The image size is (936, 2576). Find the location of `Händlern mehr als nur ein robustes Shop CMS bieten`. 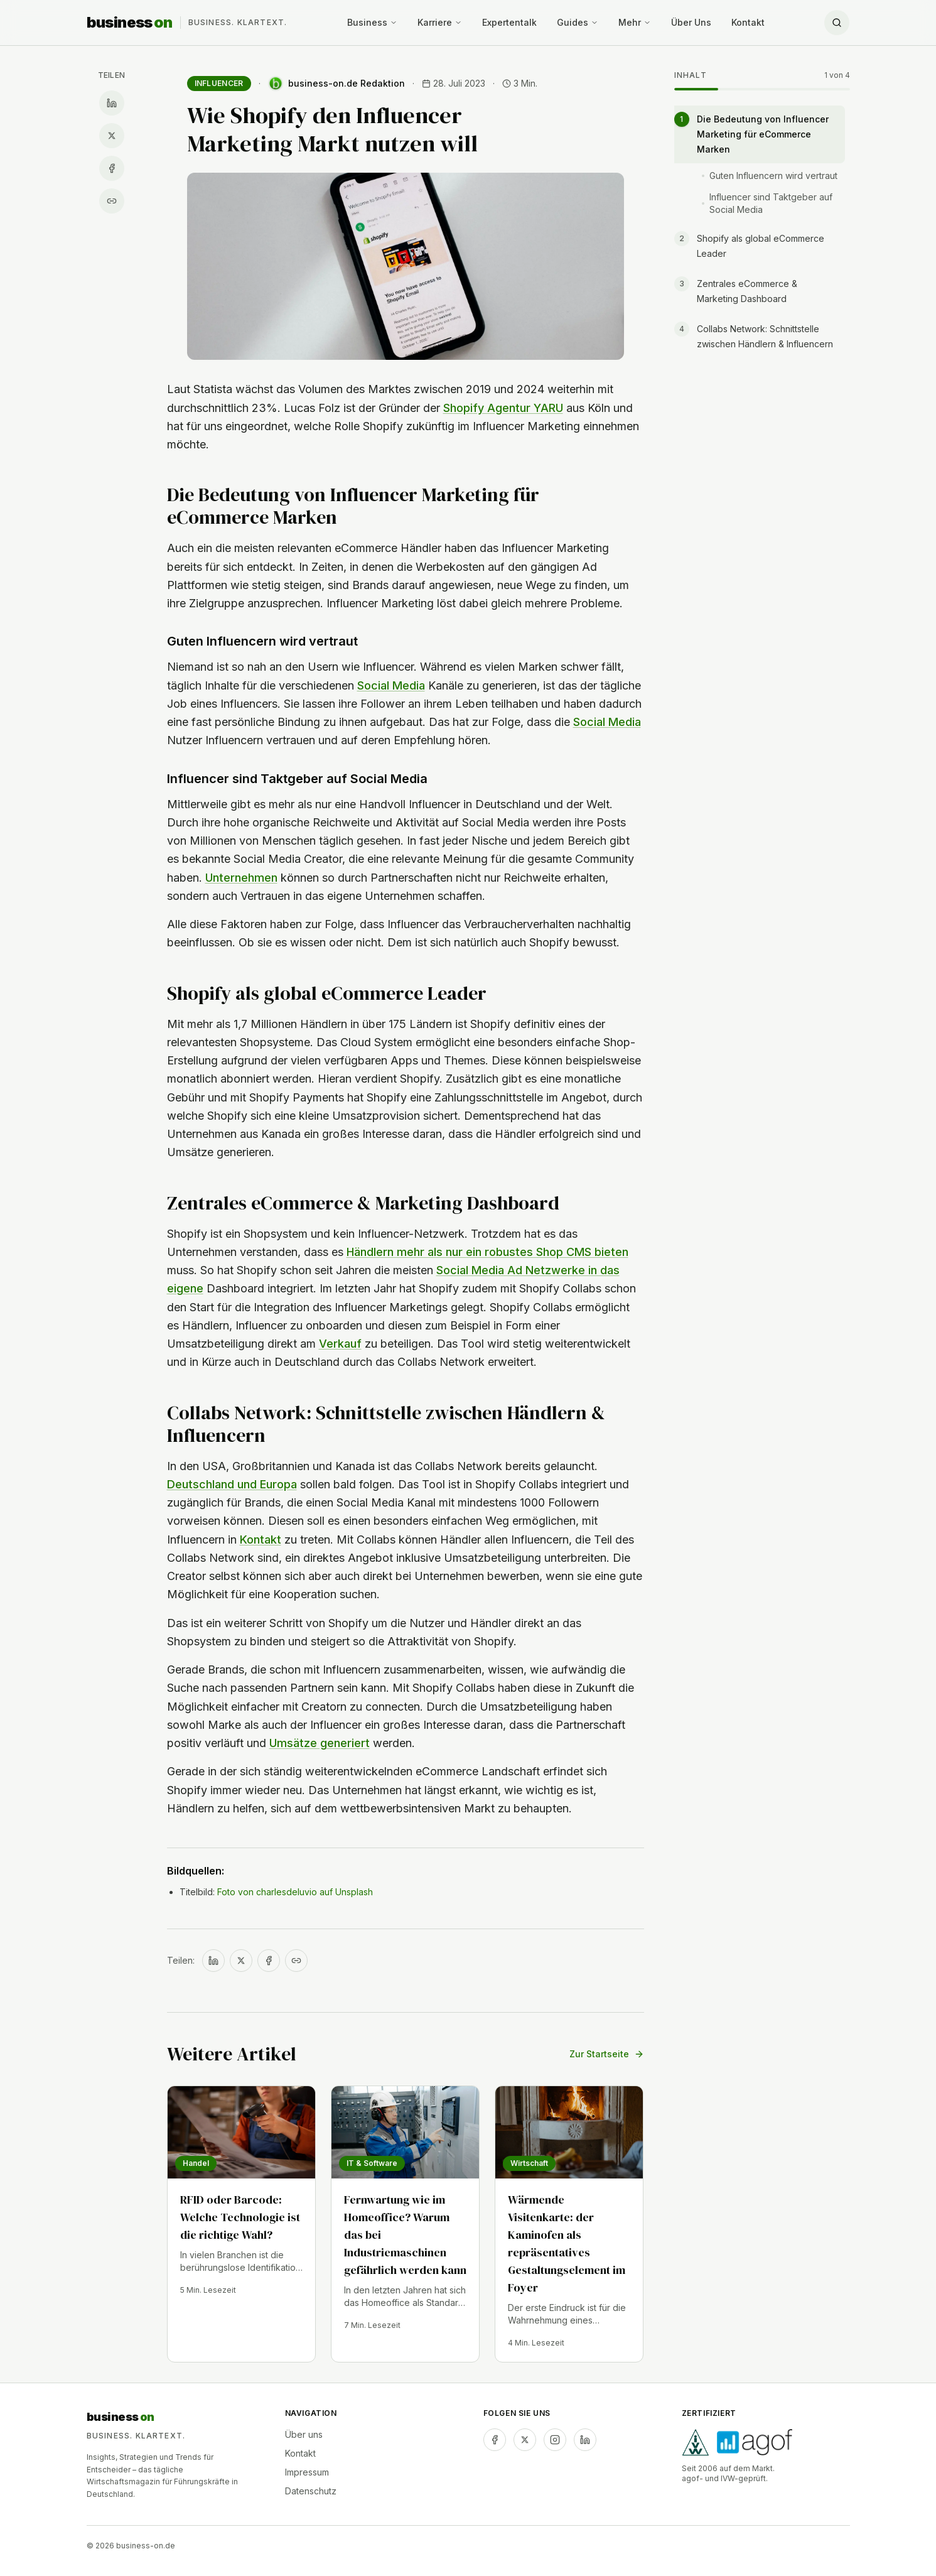

Händlern mehr als nur ein robustes Shop CMS bieten is located at coordinates (487, 1251).